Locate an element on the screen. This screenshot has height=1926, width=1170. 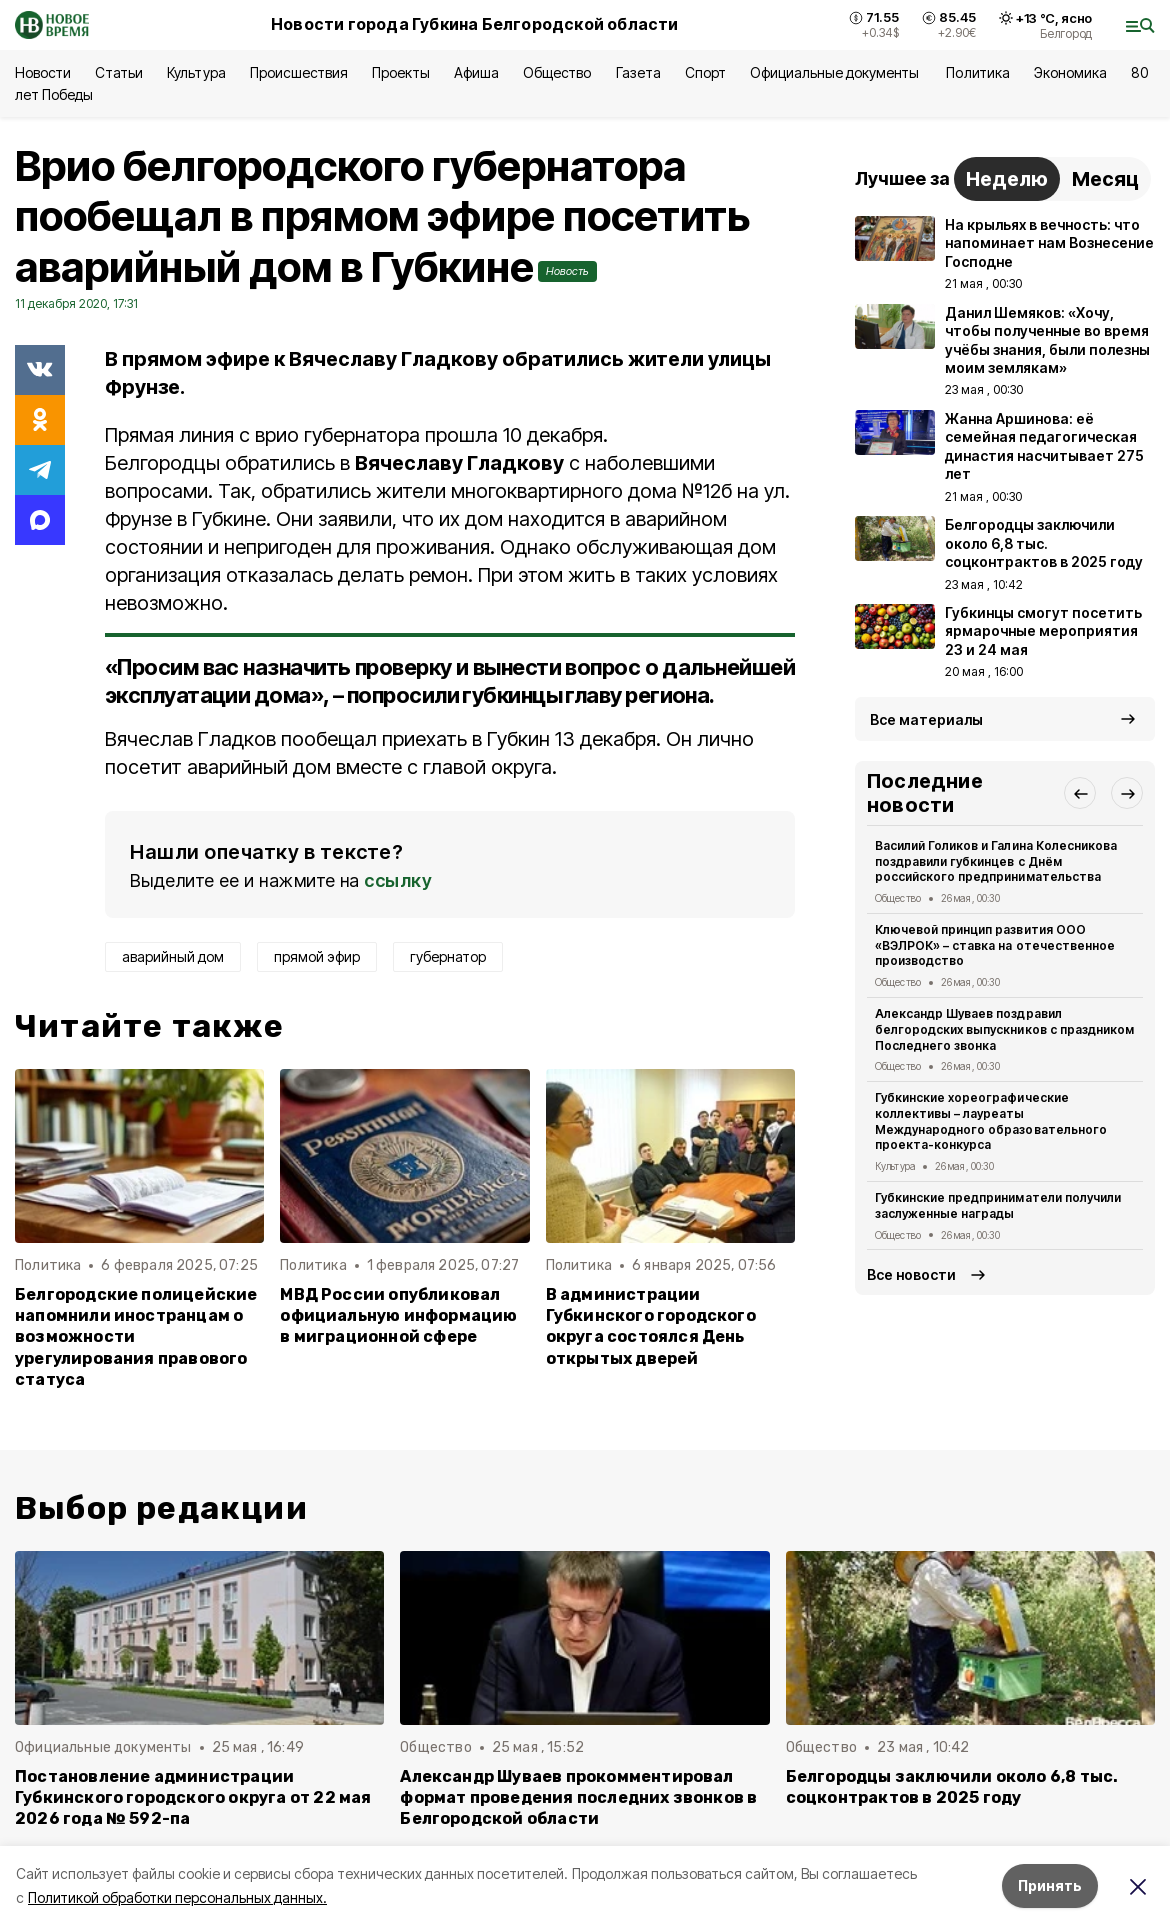
Месяц is located at coordinates (1105, 179).